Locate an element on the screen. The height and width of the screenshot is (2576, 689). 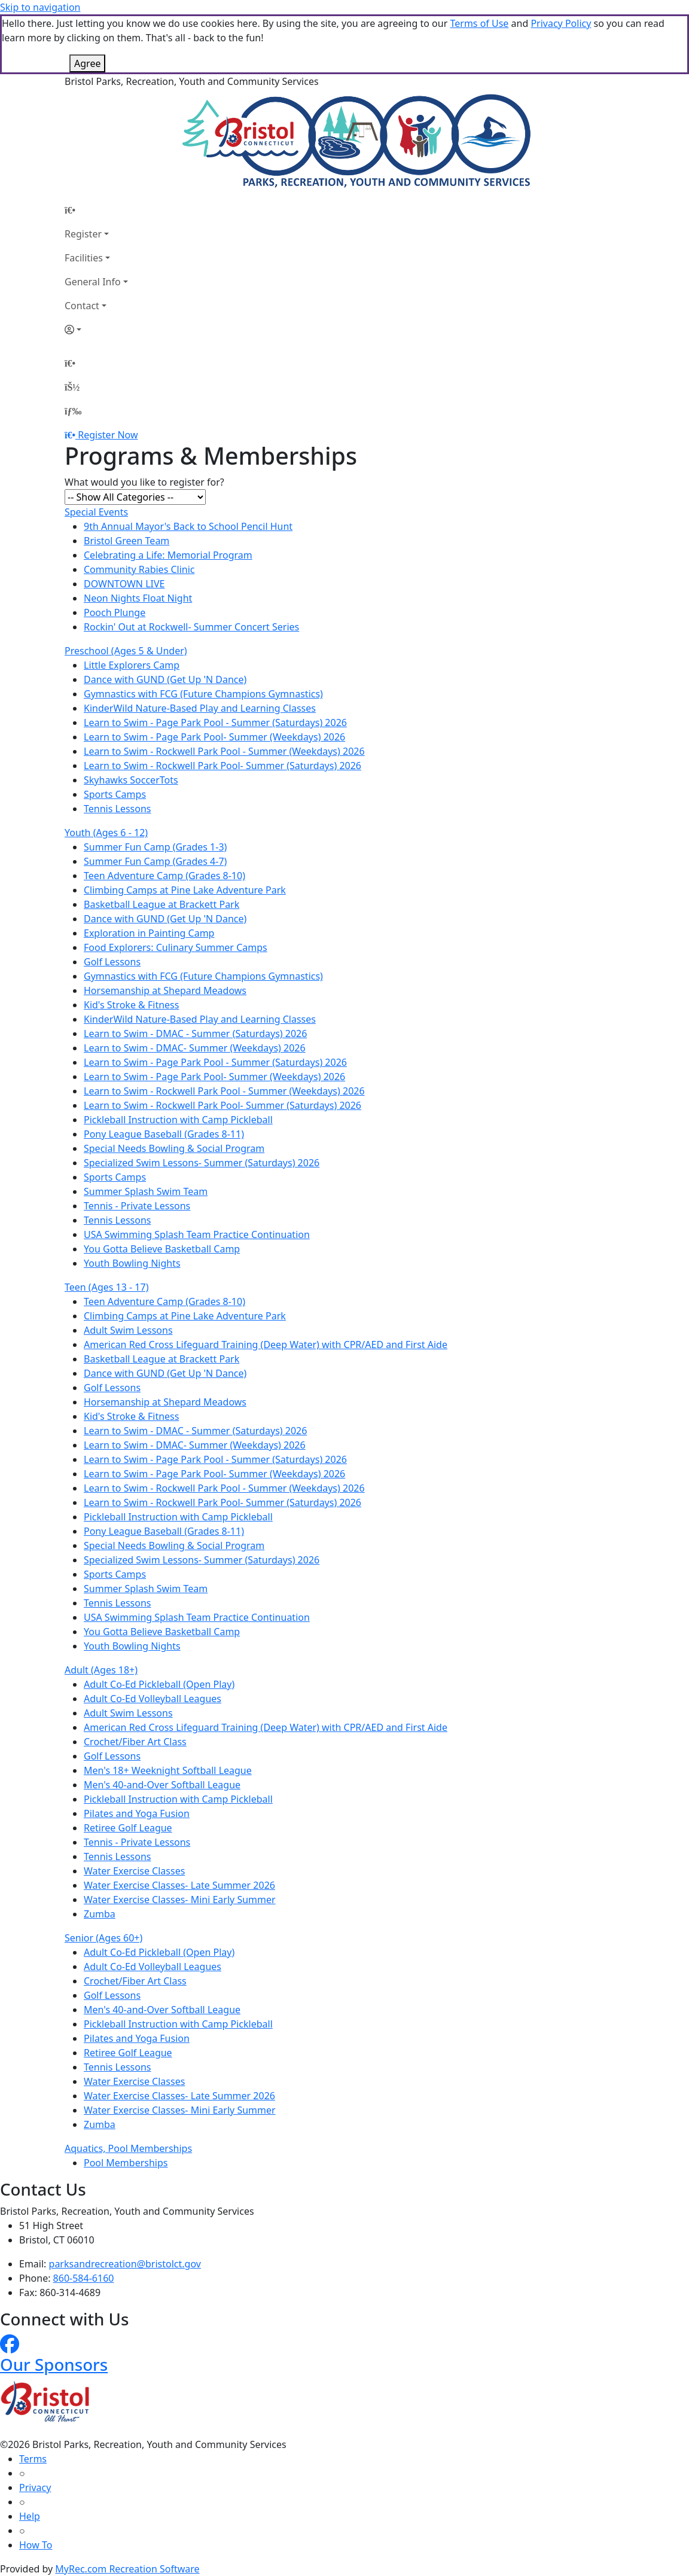
American Red Cross Lifeguard Training (Deep Water) with CPR/AED and First Aide is located at coordinates (265, 1344).